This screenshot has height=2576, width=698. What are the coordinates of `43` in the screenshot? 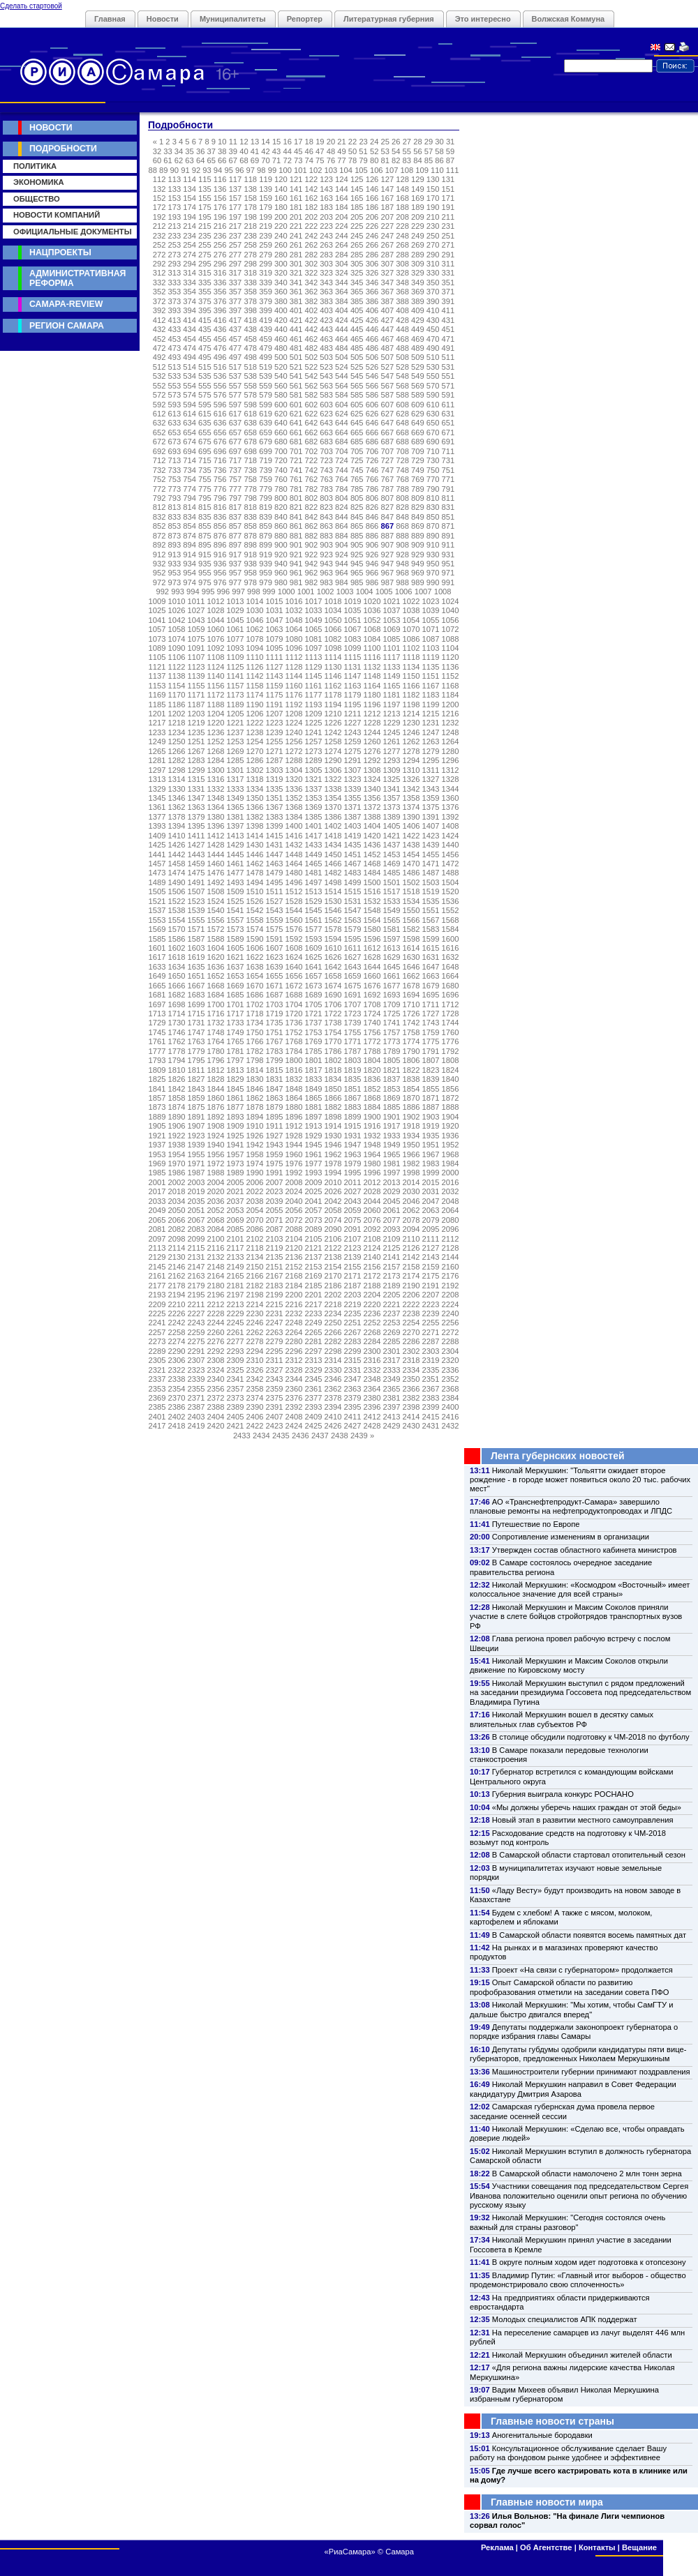 It's located at (276, 151).